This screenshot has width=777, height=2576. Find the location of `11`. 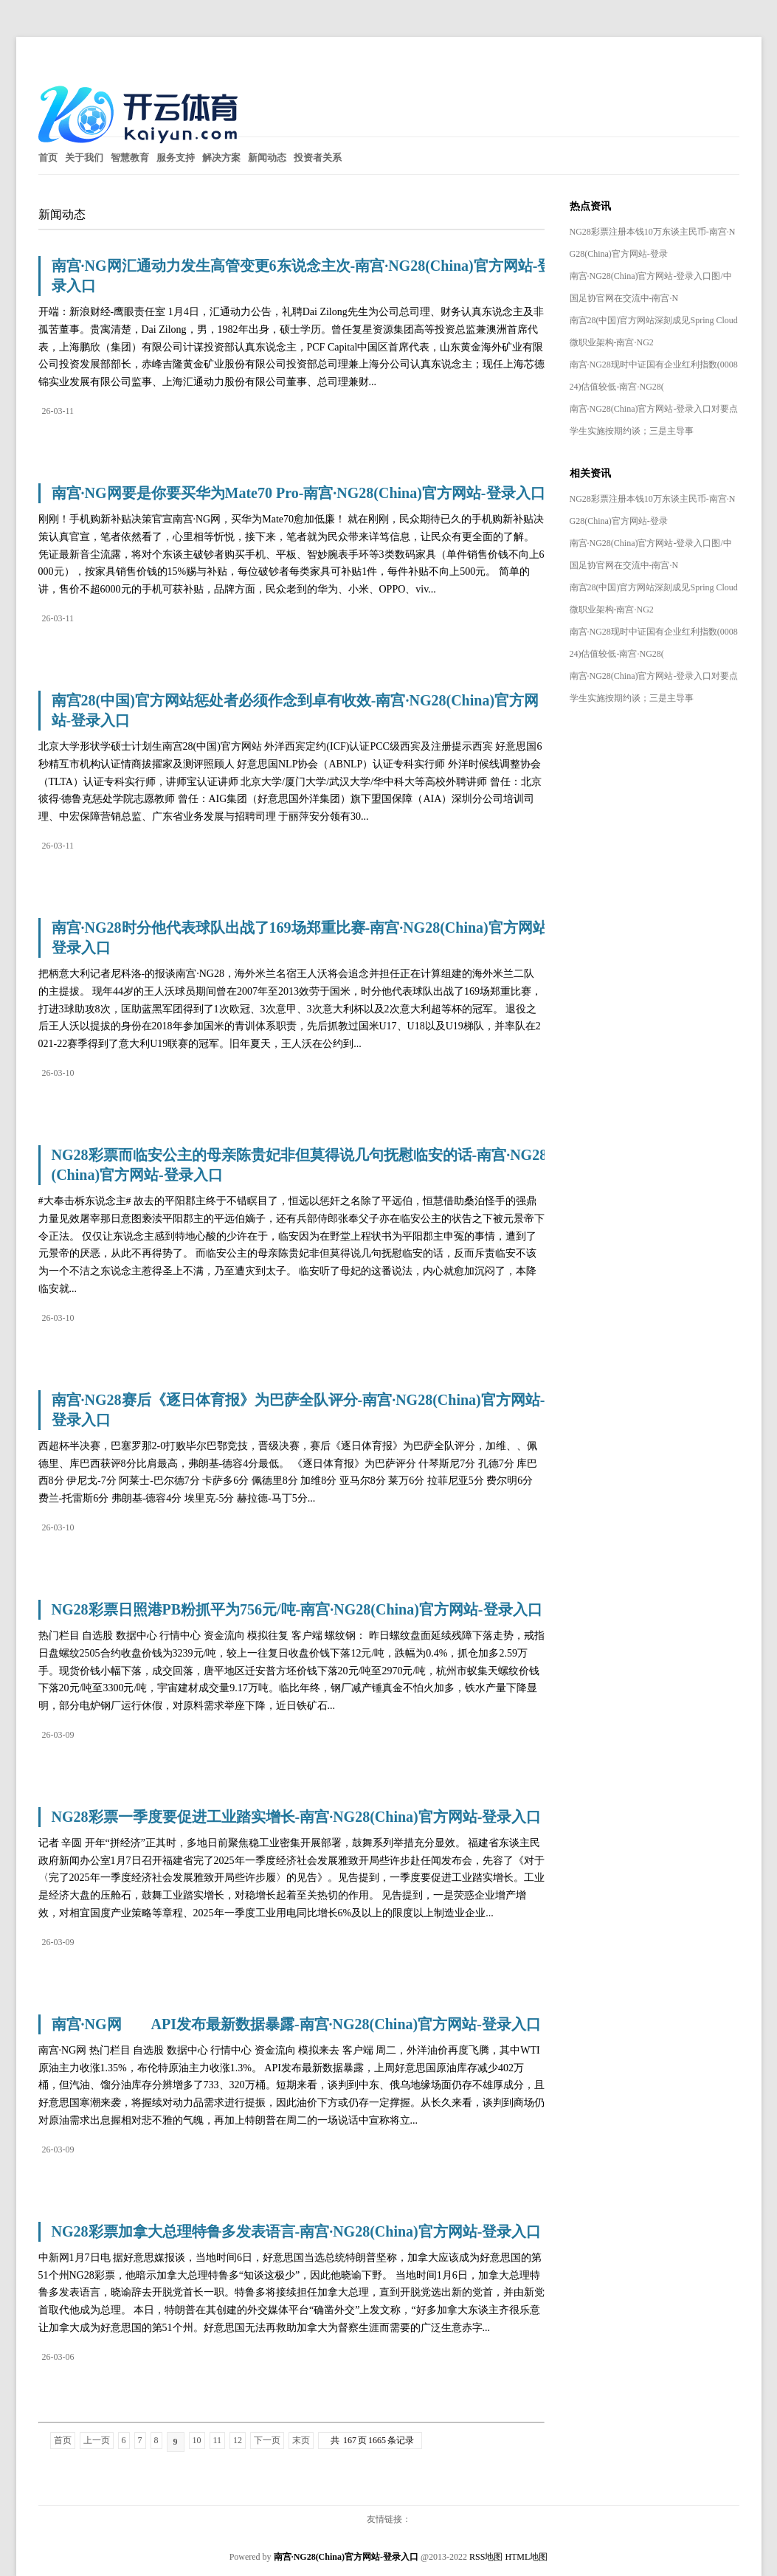

11 is located at coordinates (217, 2440).